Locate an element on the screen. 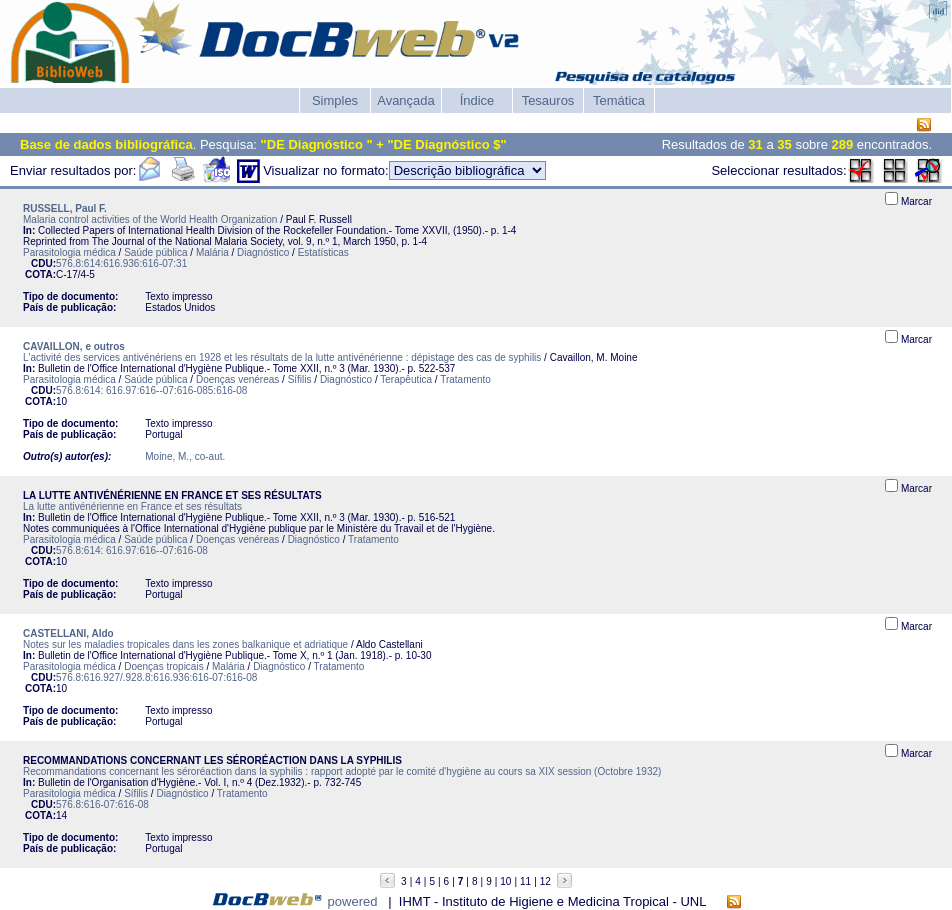 This screenshot has height=910, width=952. Tratamento is located at coordinates (465, 379).